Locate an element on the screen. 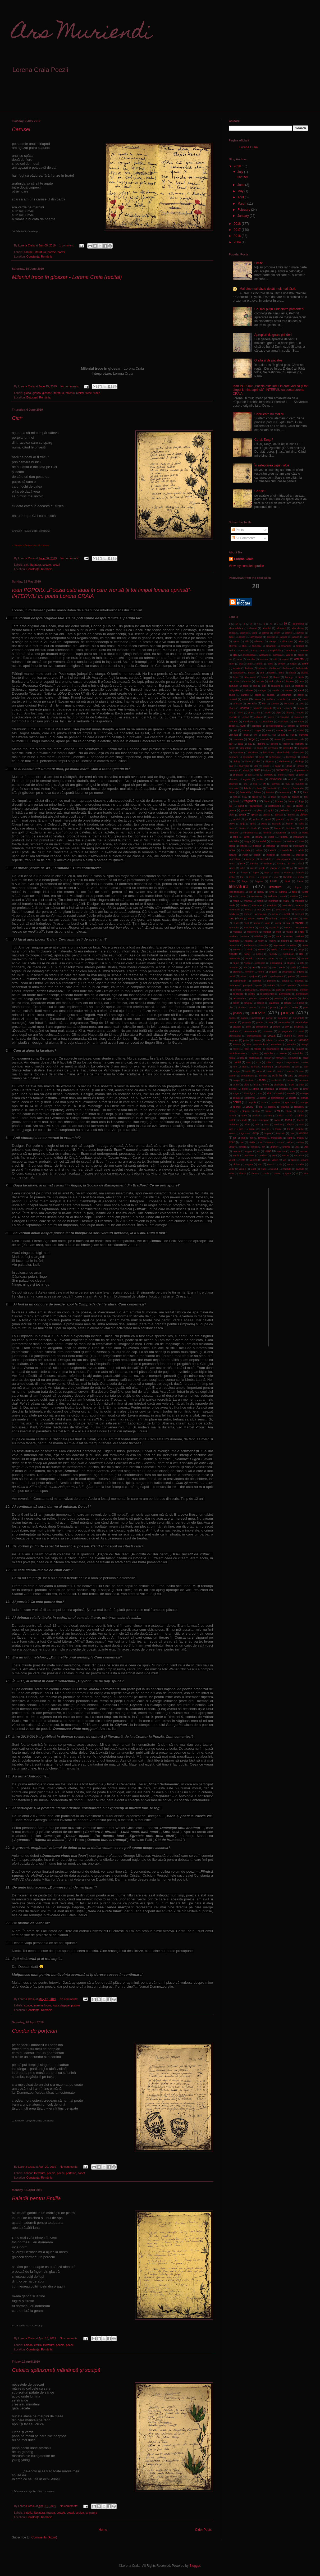 The width and height of the screenshot is (320, 2576). miraj is located at coordinates (278, 923).